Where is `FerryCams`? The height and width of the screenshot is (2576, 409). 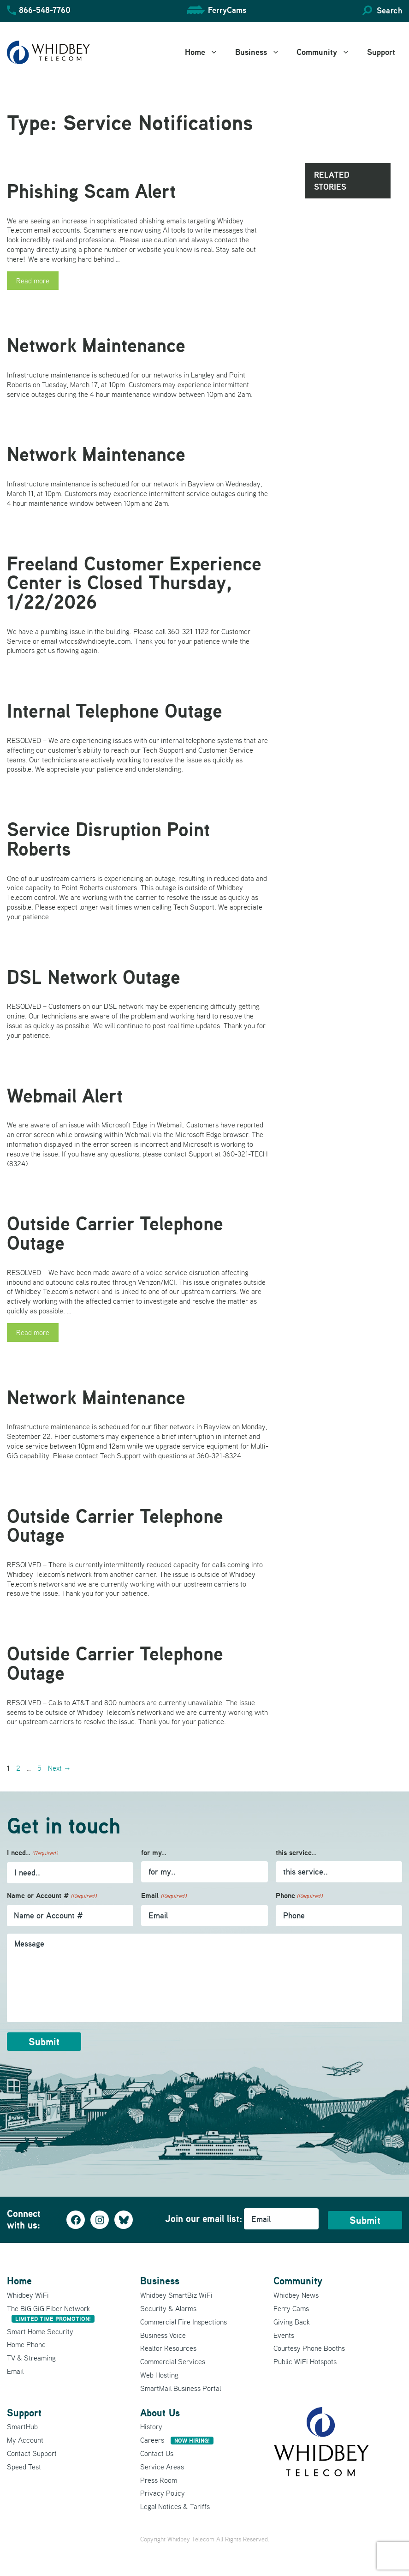
FerryCams is located at coordinates (227, 10).